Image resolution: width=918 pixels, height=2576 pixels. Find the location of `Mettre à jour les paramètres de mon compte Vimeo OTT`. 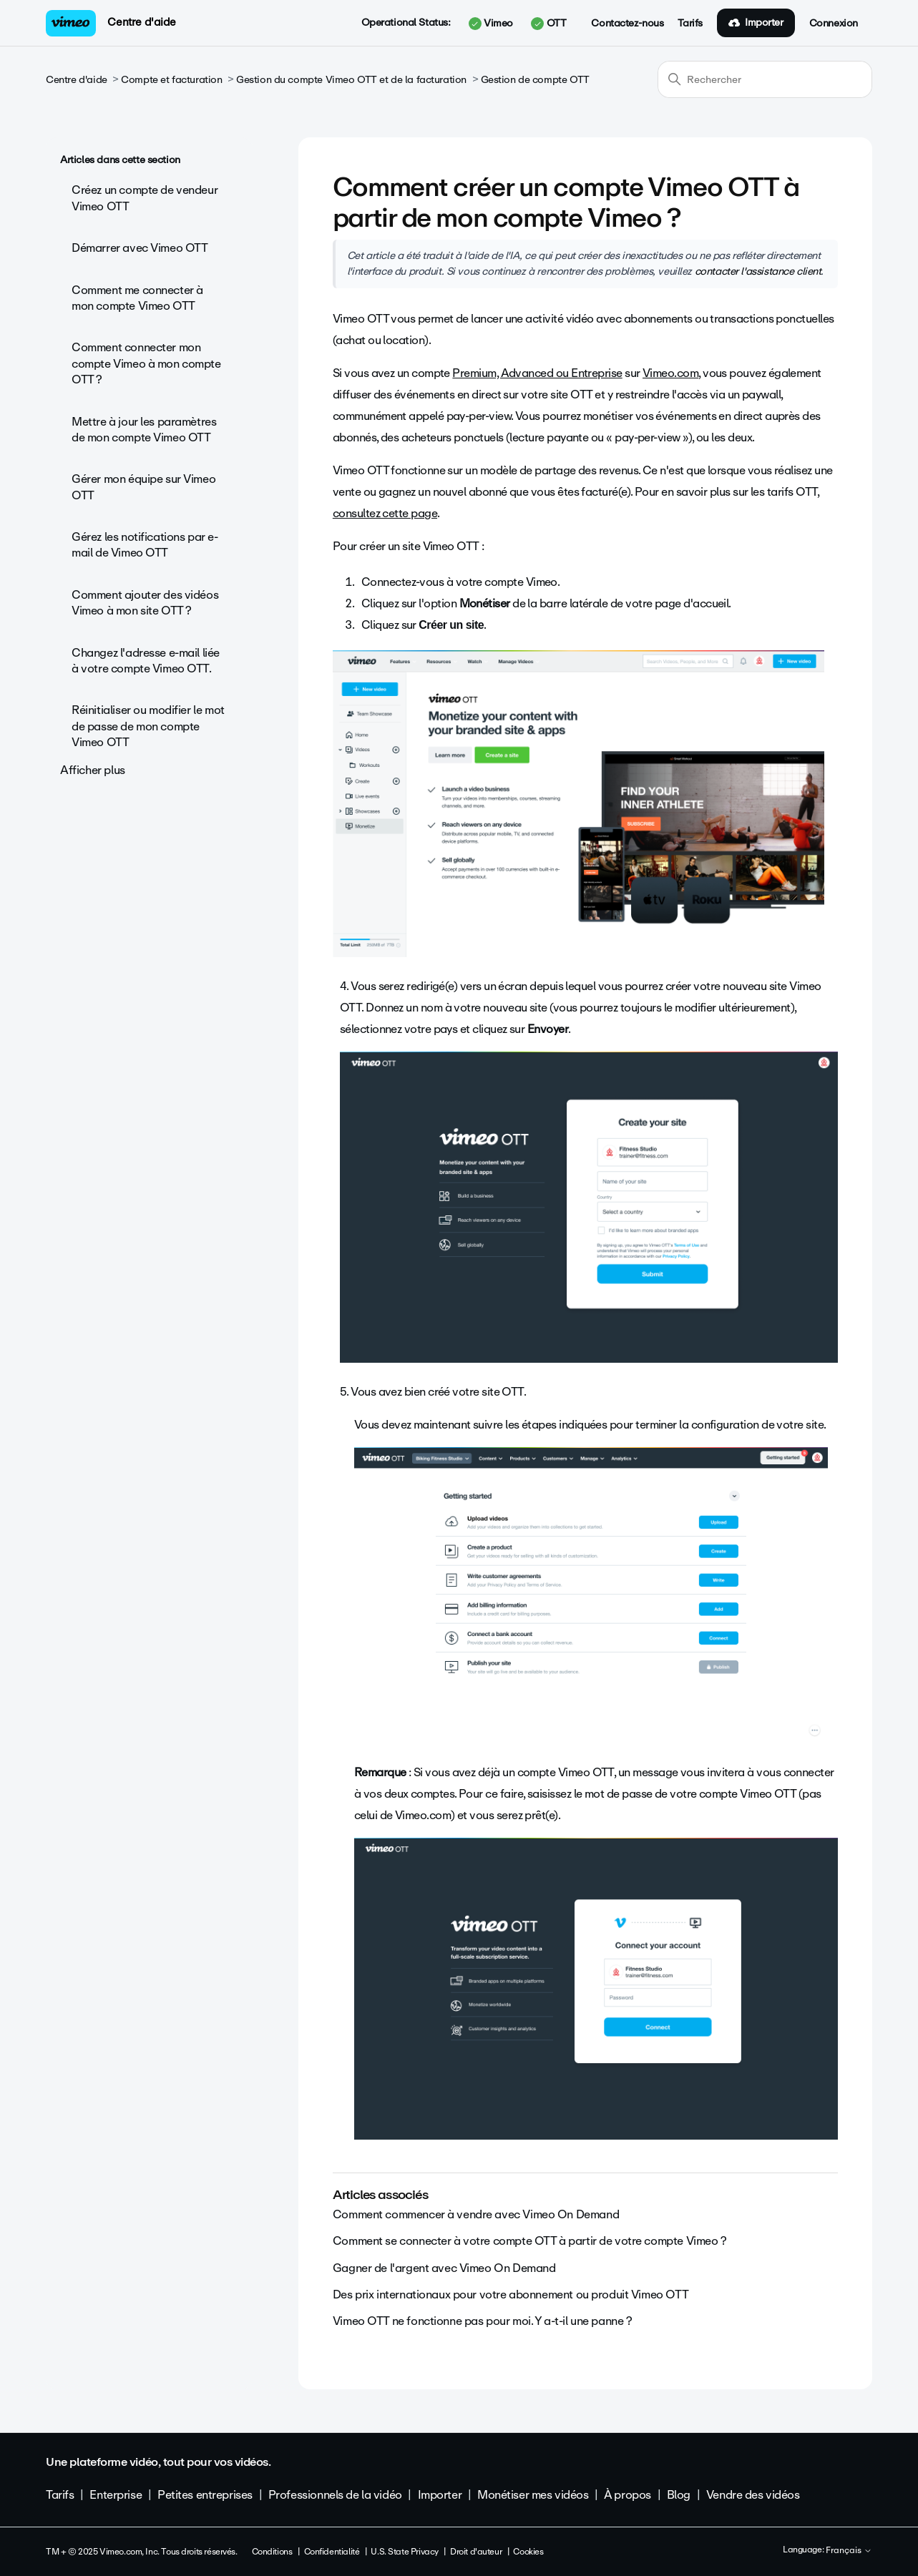

Mettre à jour les paramètres de mon compte Vimeo OTT is located at coordinates (144, 429).